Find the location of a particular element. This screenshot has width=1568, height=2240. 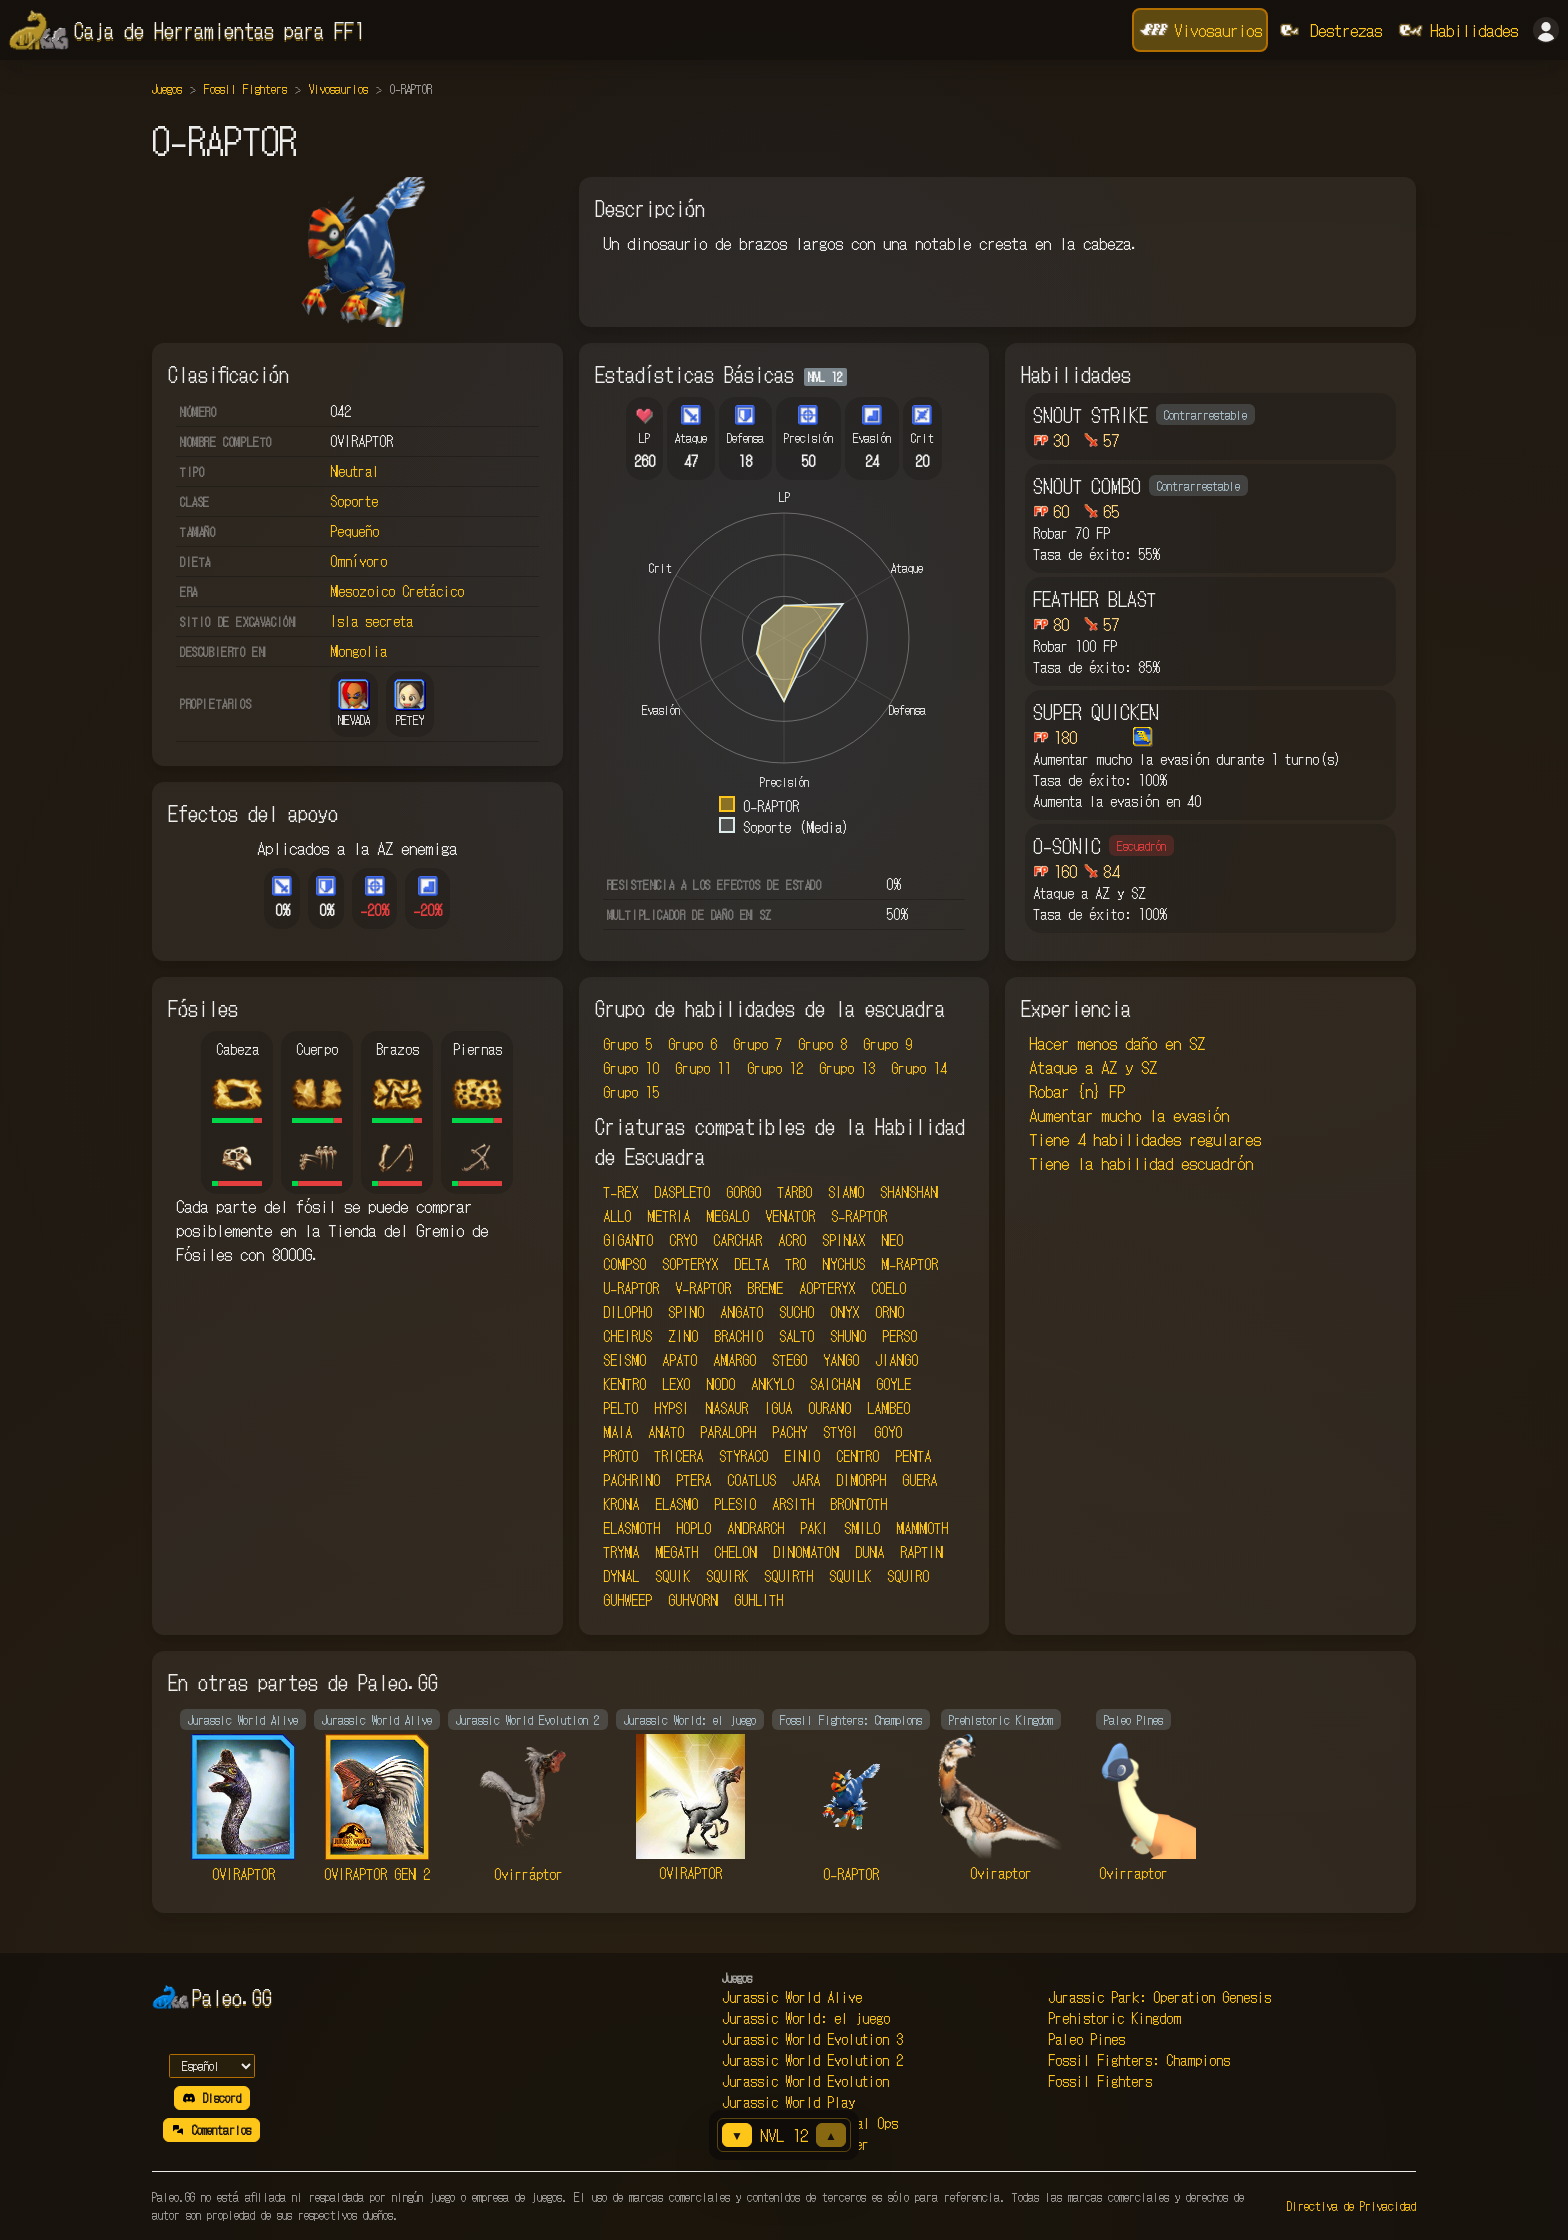

Jurassic World Evolution is located at coordinates (805, 2081).